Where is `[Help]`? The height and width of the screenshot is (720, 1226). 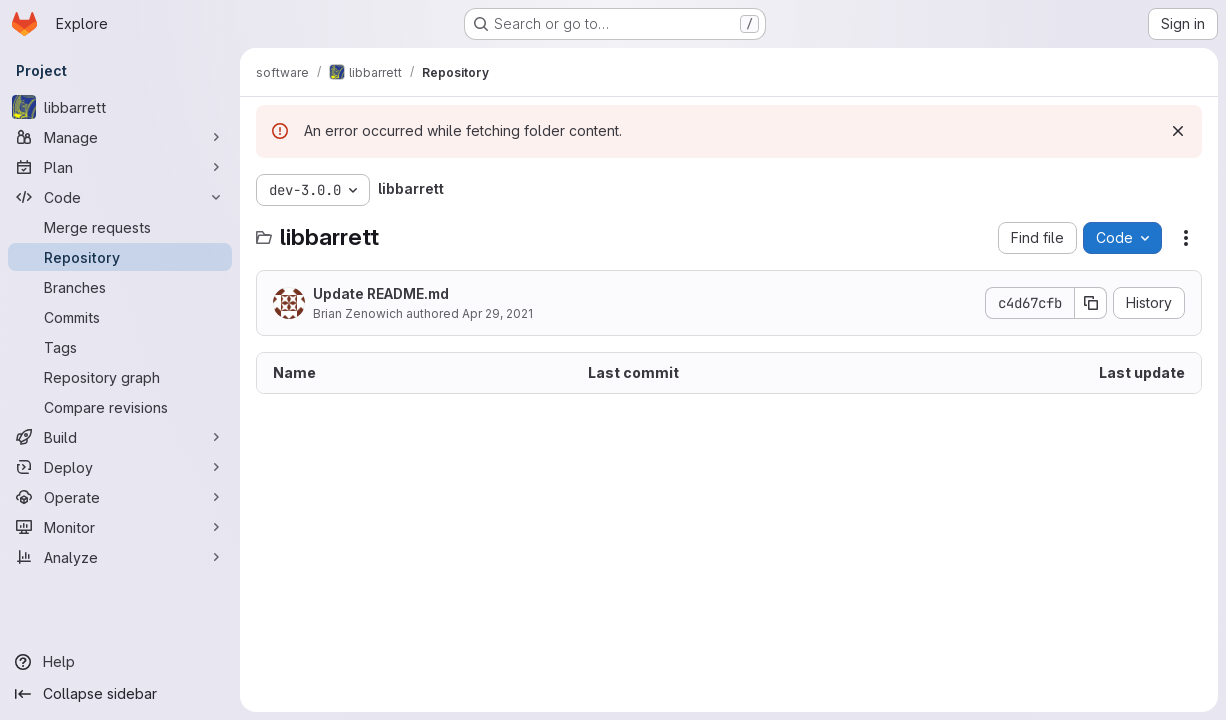 [Help] is located at coordinates (120, 662).